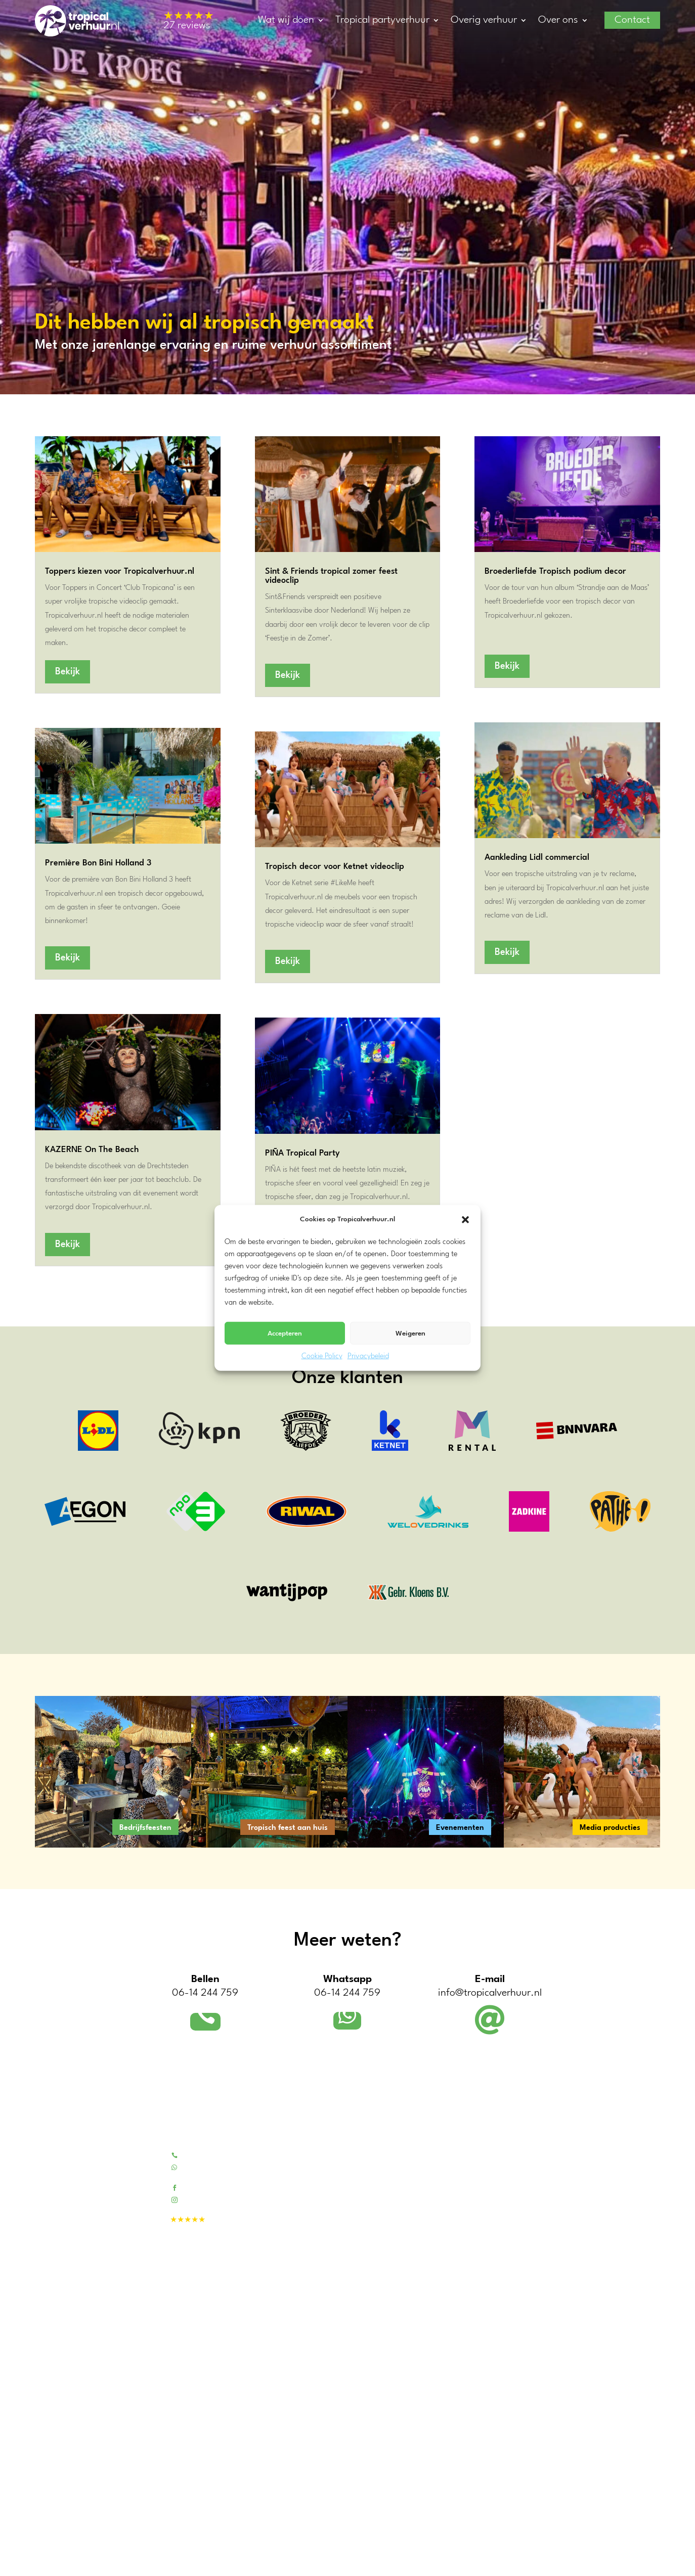 This screenshot has height=2576, width=695. What do you see at coordinates (484, 20) in the screenshot?
I see `Overig verhuur` at bounding box center [484, 20].